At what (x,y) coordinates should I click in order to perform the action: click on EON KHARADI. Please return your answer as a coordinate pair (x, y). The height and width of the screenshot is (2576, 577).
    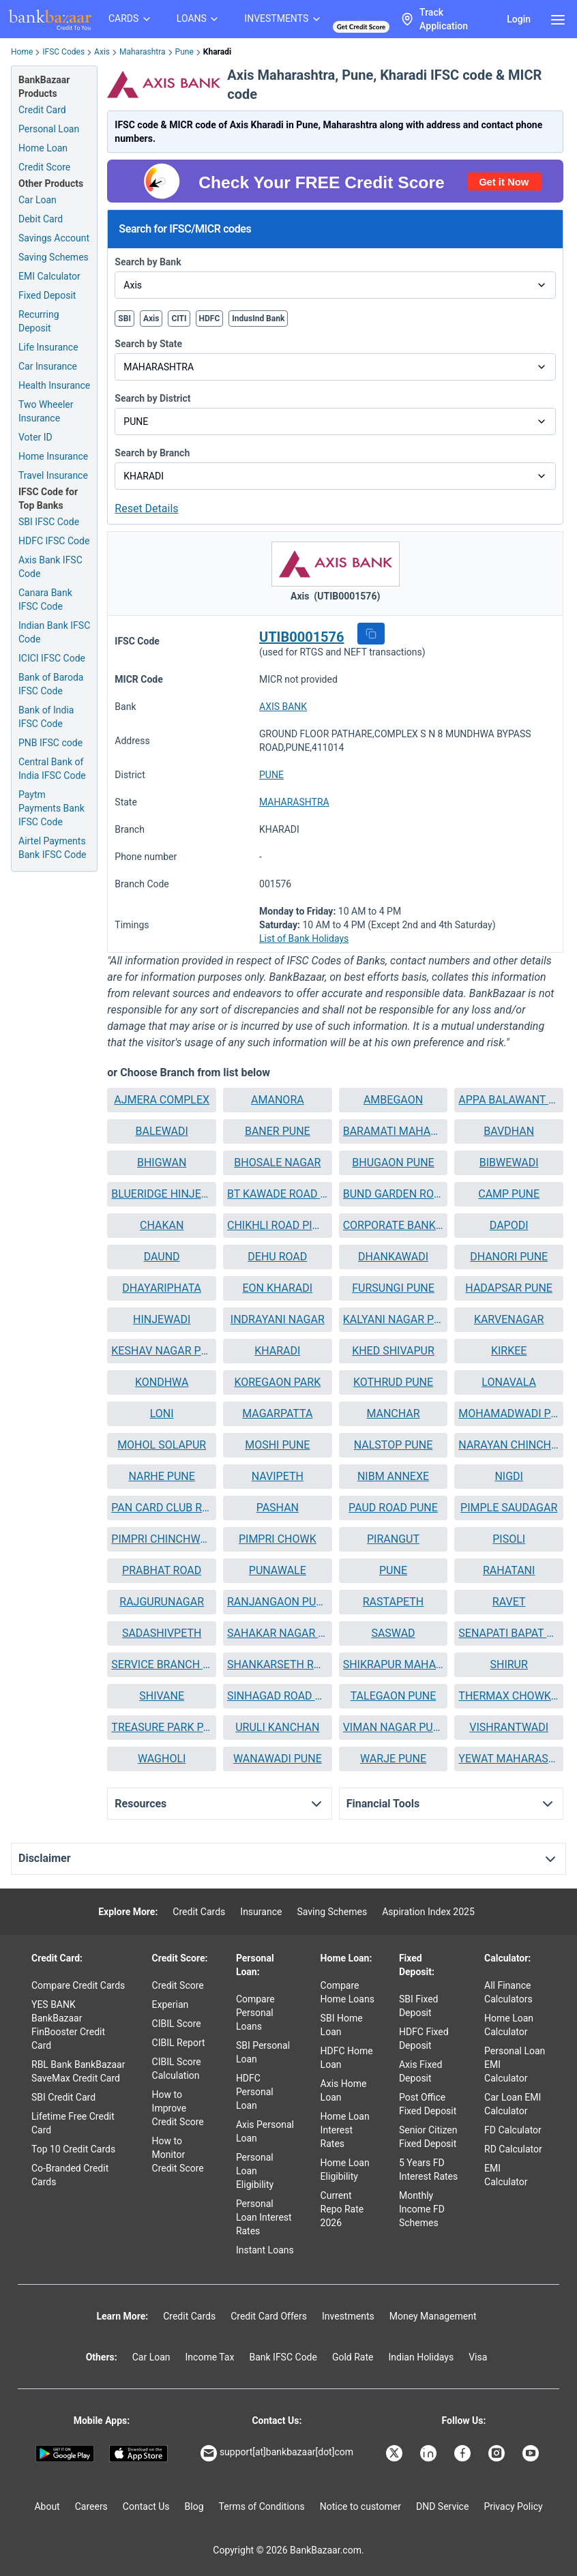
    Looking at the image, I should click on (277, 1288).